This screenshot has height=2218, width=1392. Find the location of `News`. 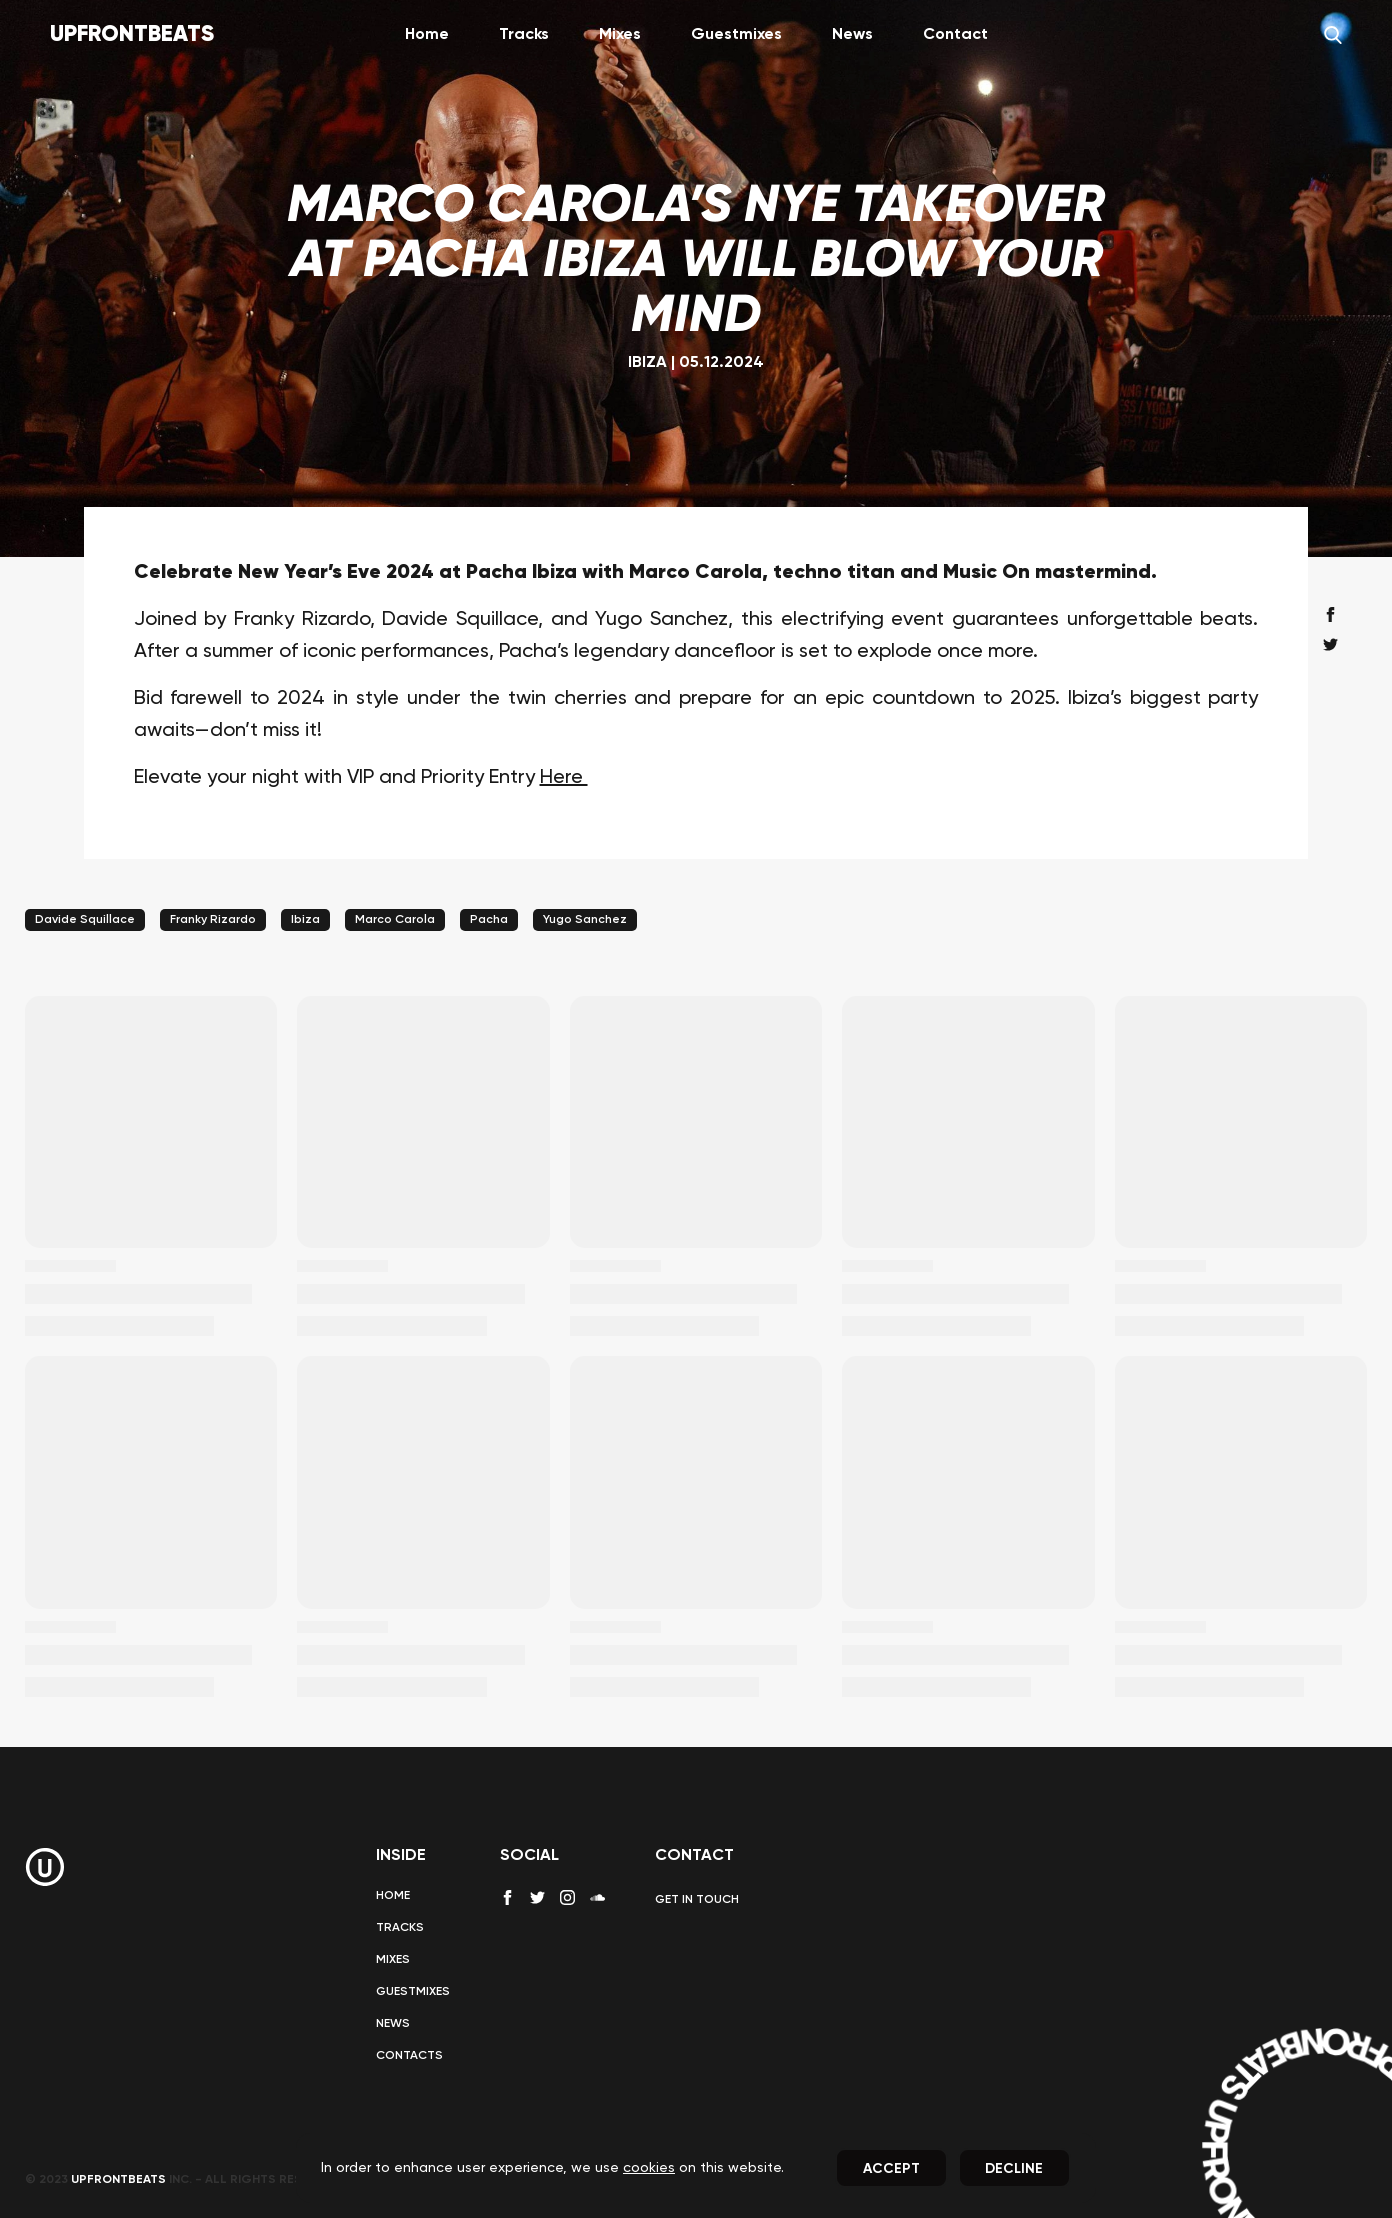

News is located at coordinates (852, 35).